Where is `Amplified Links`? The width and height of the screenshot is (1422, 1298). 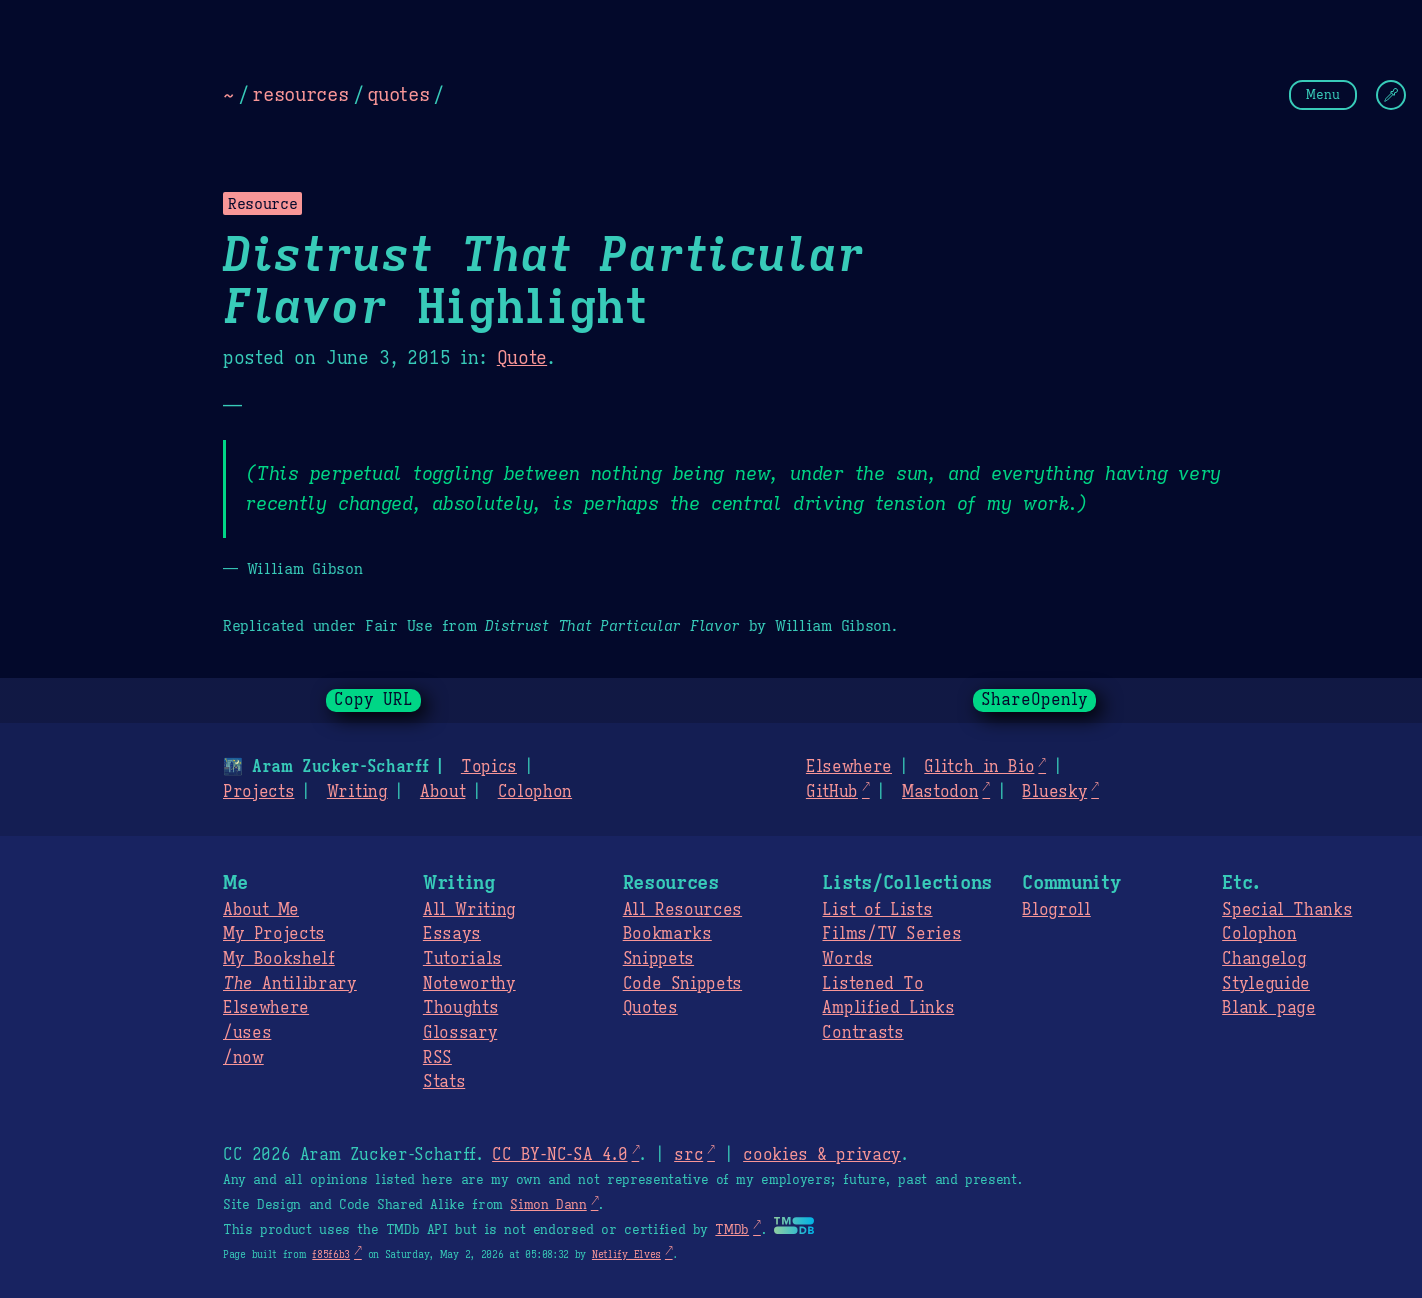
Amplified Links is located at coordinates (888, 1008).